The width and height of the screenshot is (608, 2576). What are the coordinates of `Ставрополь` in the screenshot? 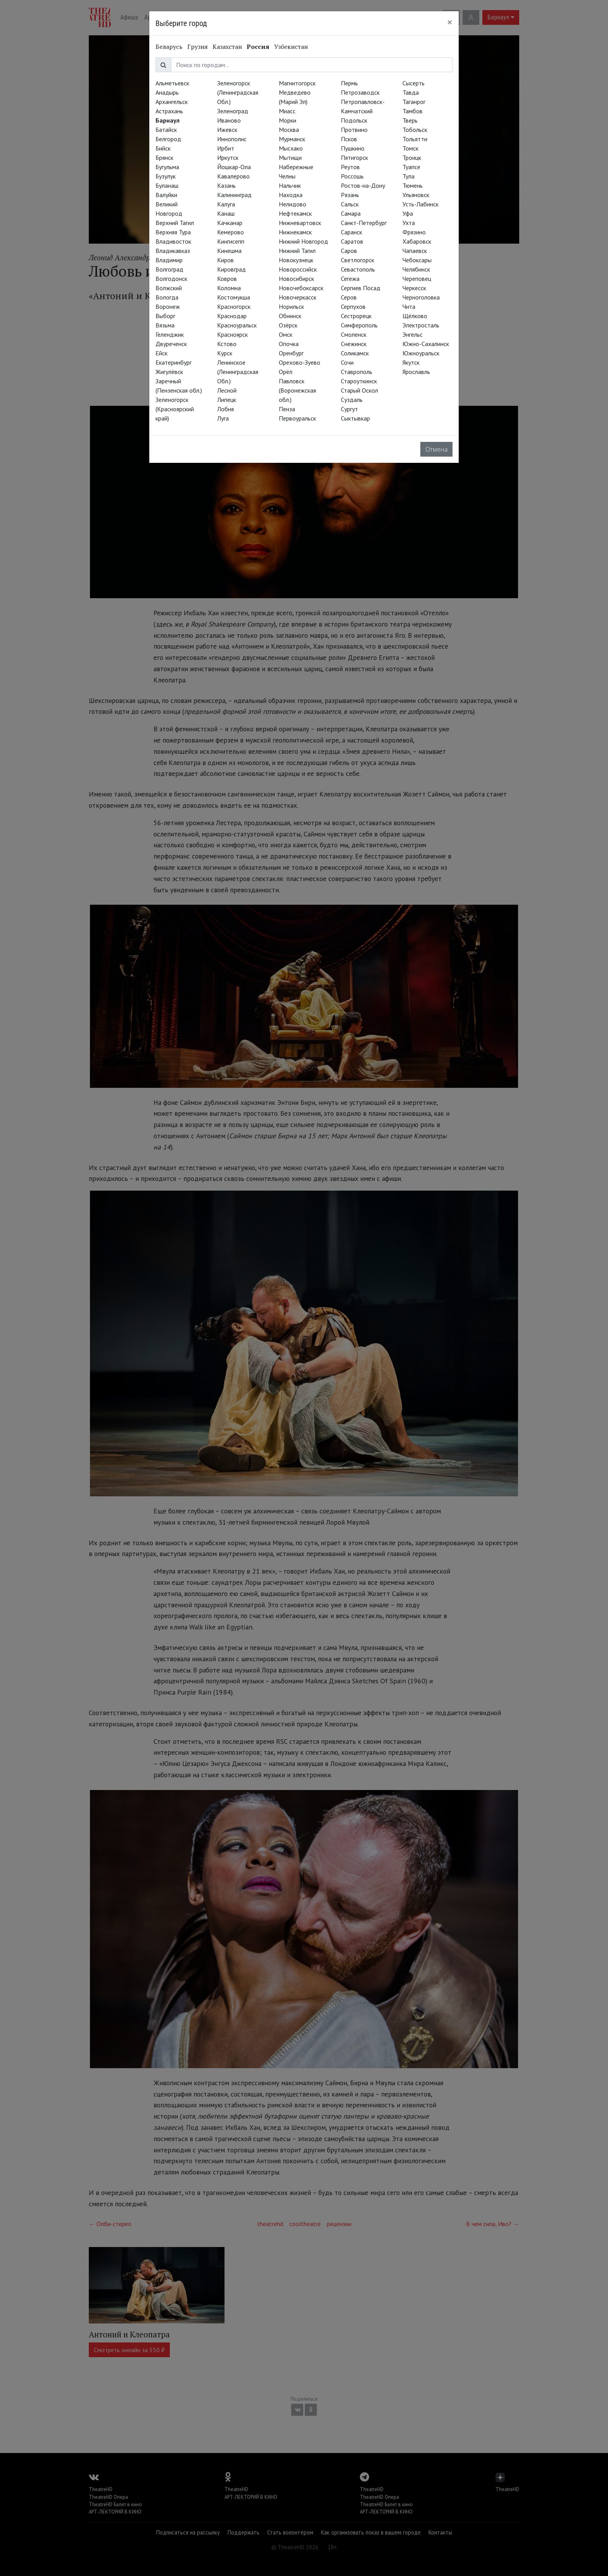 It's located at (356, 372).